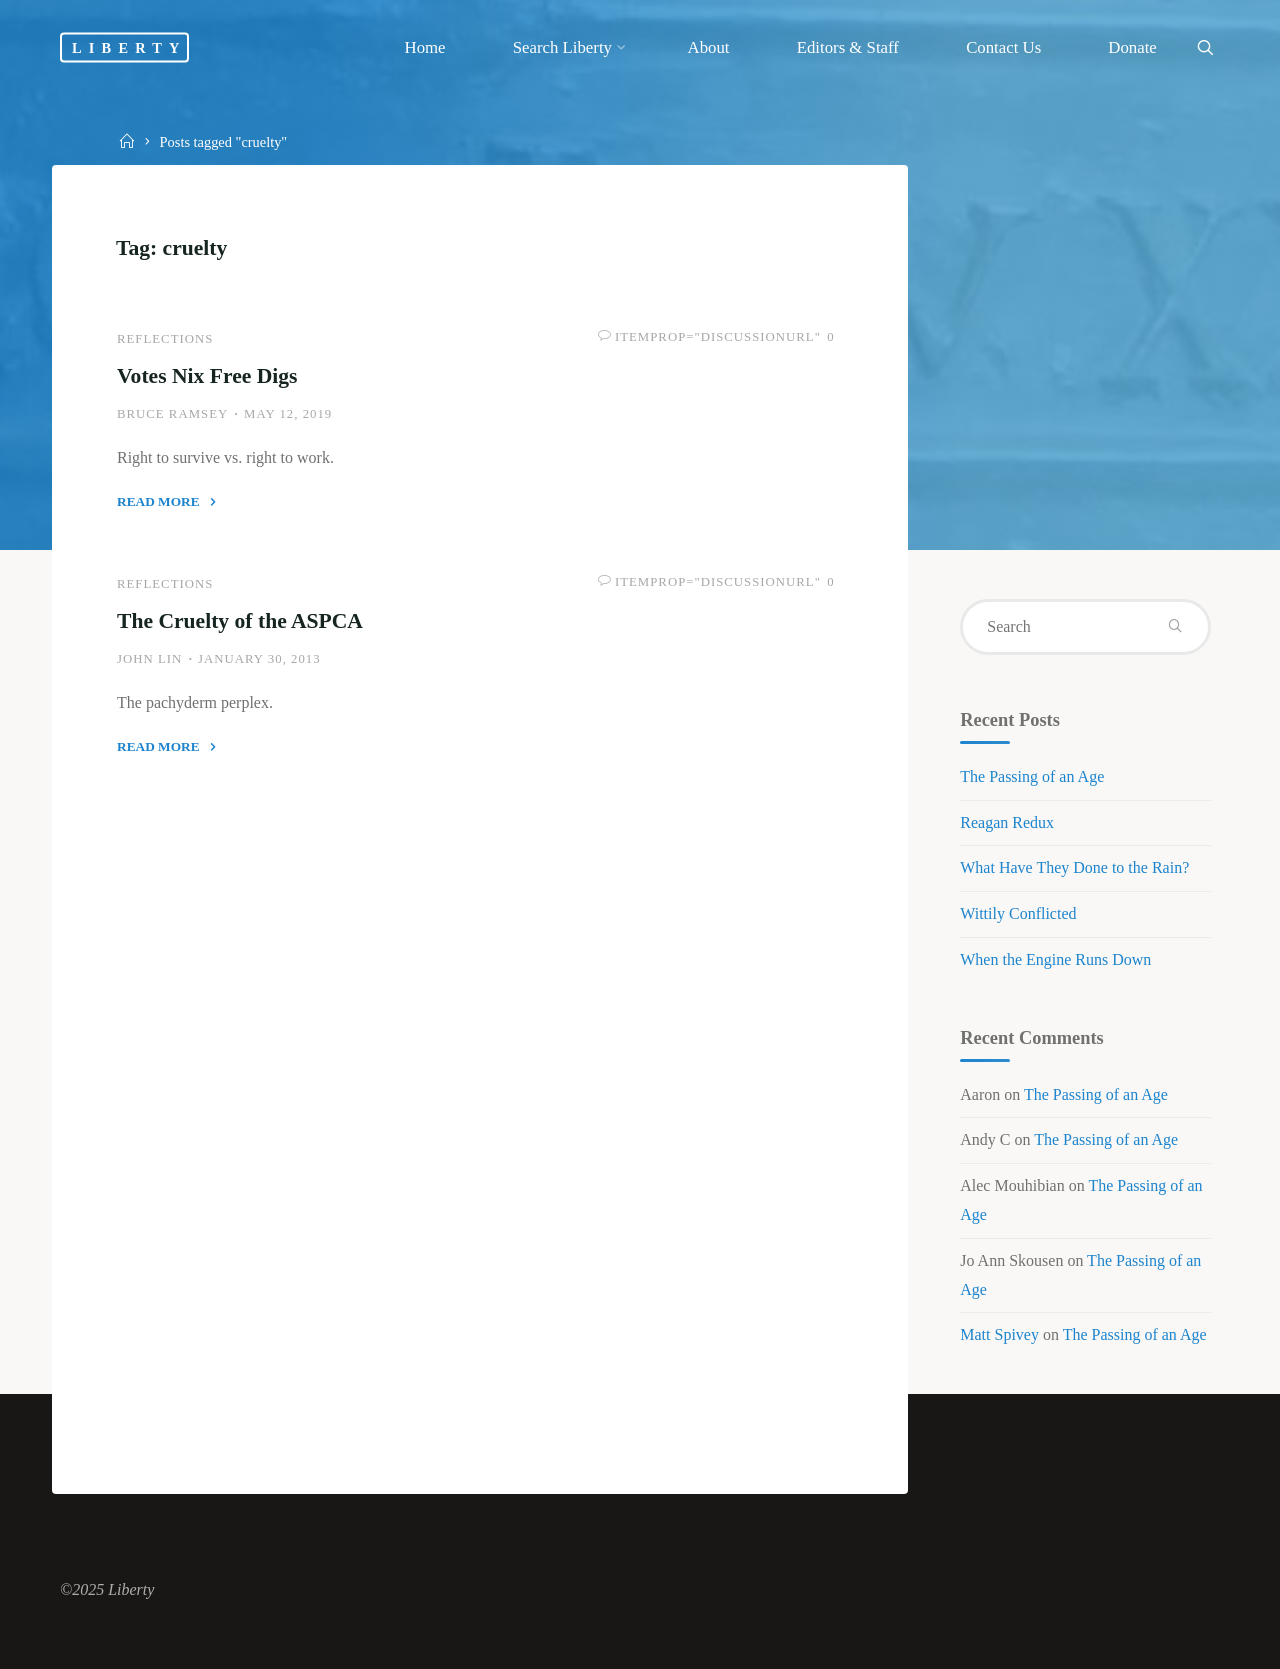 This screenshot has width=1280, height=1669. I want to click on Reflections, so click(165, 339).